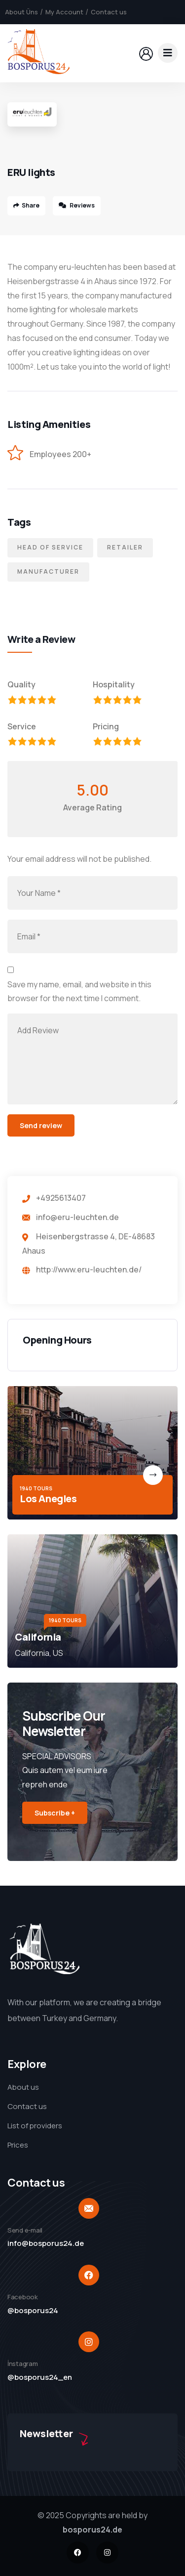  What do you see at coordinates (77, 205) in the screenshot?
I see `Reviews` at bounding box center [77, 205].